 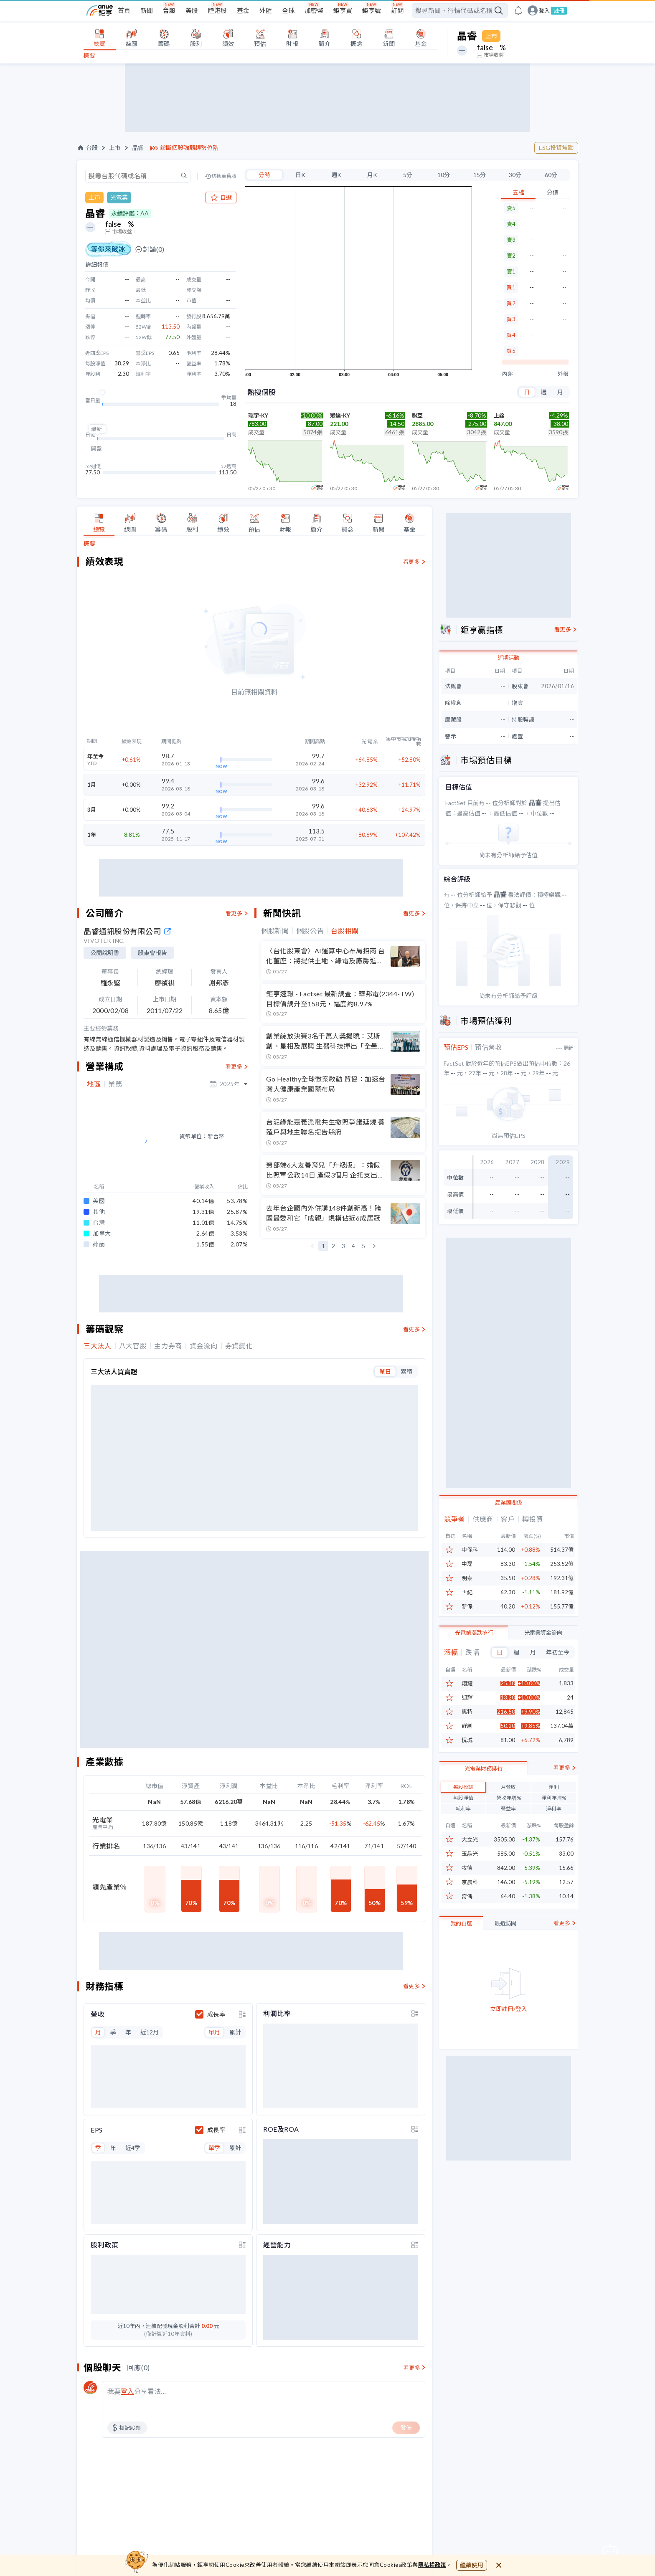 I want to click on 光電業資金流向, so click(x=543, y=1632).